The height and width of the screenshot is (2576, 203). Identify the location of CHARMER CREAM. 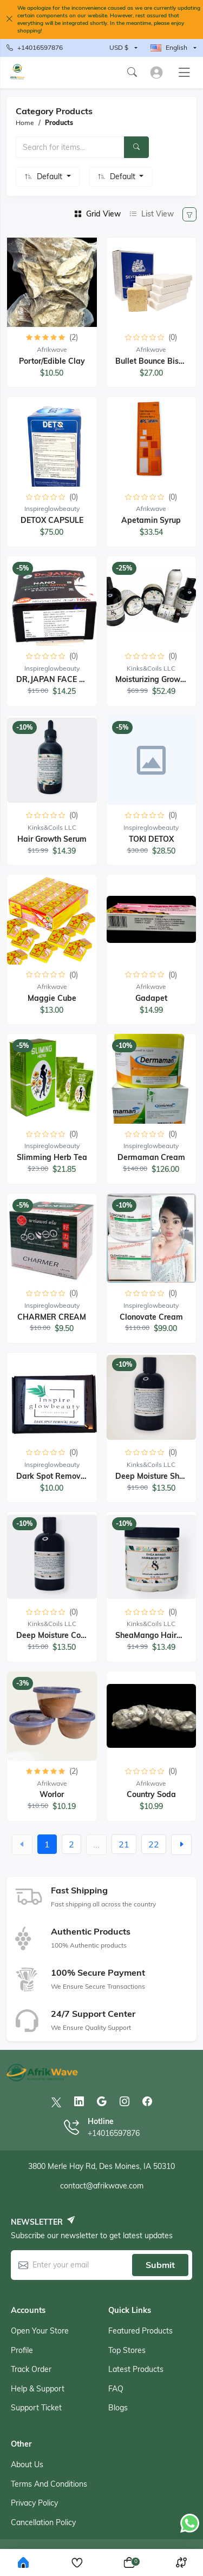
(51, 1317).